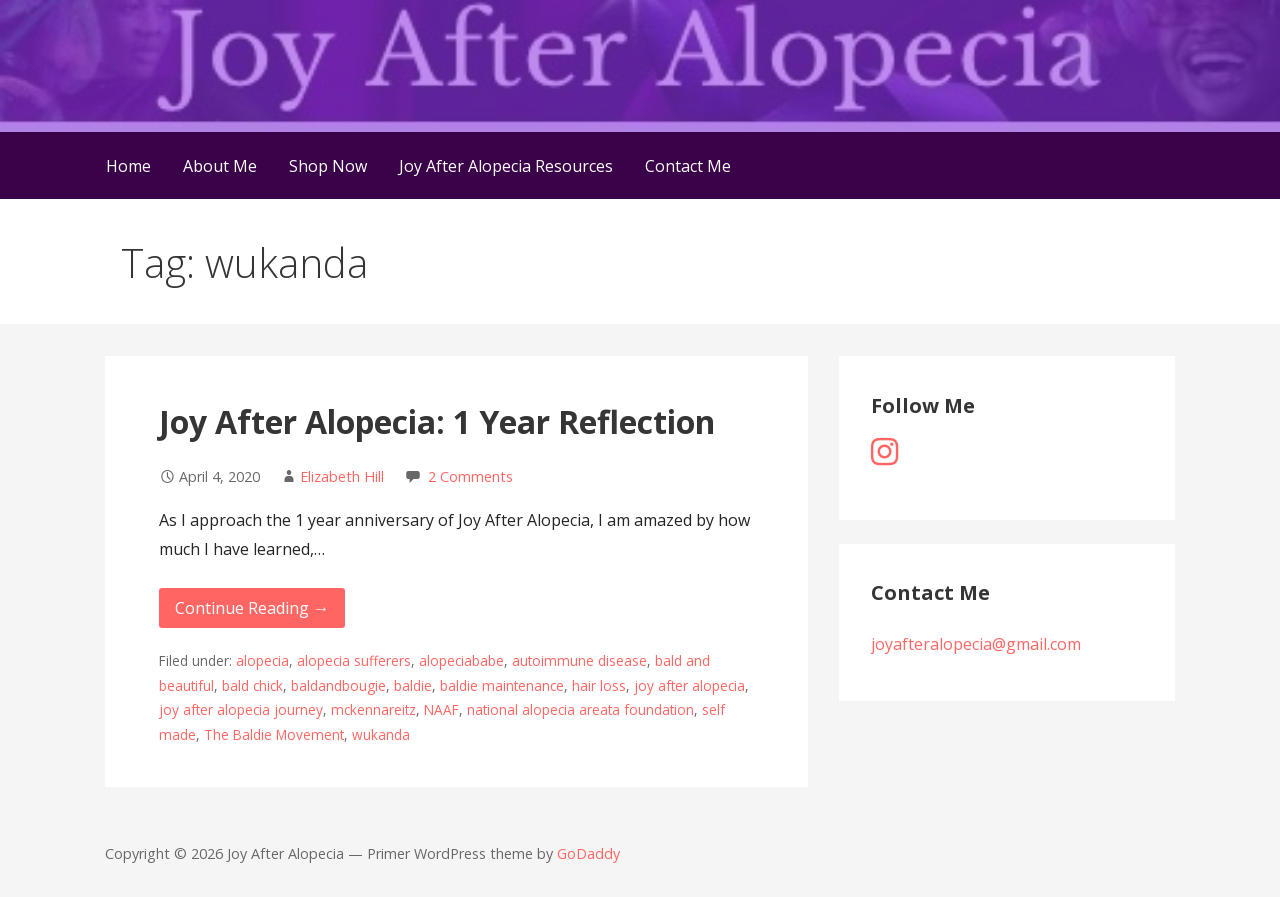 The height and width of the screenshot is (897, 1280). Describe the element at coordinates (580, 709) in the screenshot. I see `national alopecia areata foundation` at that location.